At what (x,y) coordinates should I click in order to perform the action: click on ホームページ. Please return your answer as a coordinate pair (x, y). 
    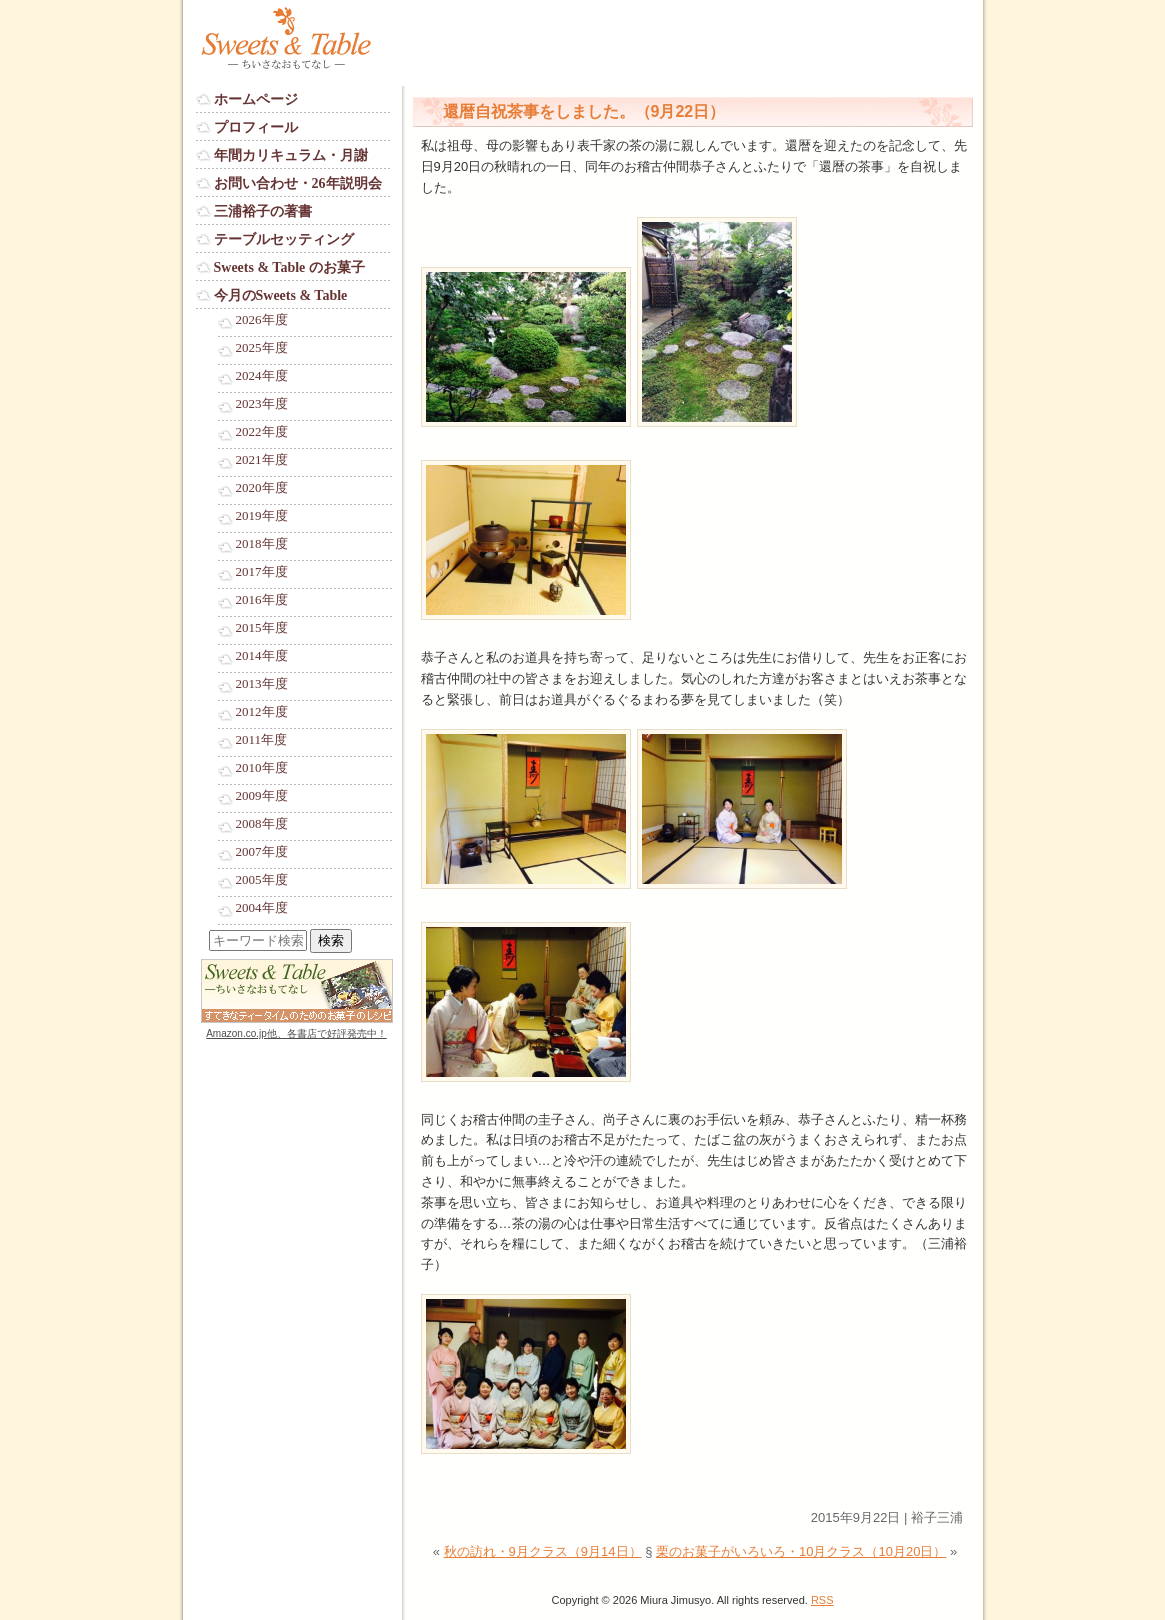
    Looking at the image, I should click on (256, 99).